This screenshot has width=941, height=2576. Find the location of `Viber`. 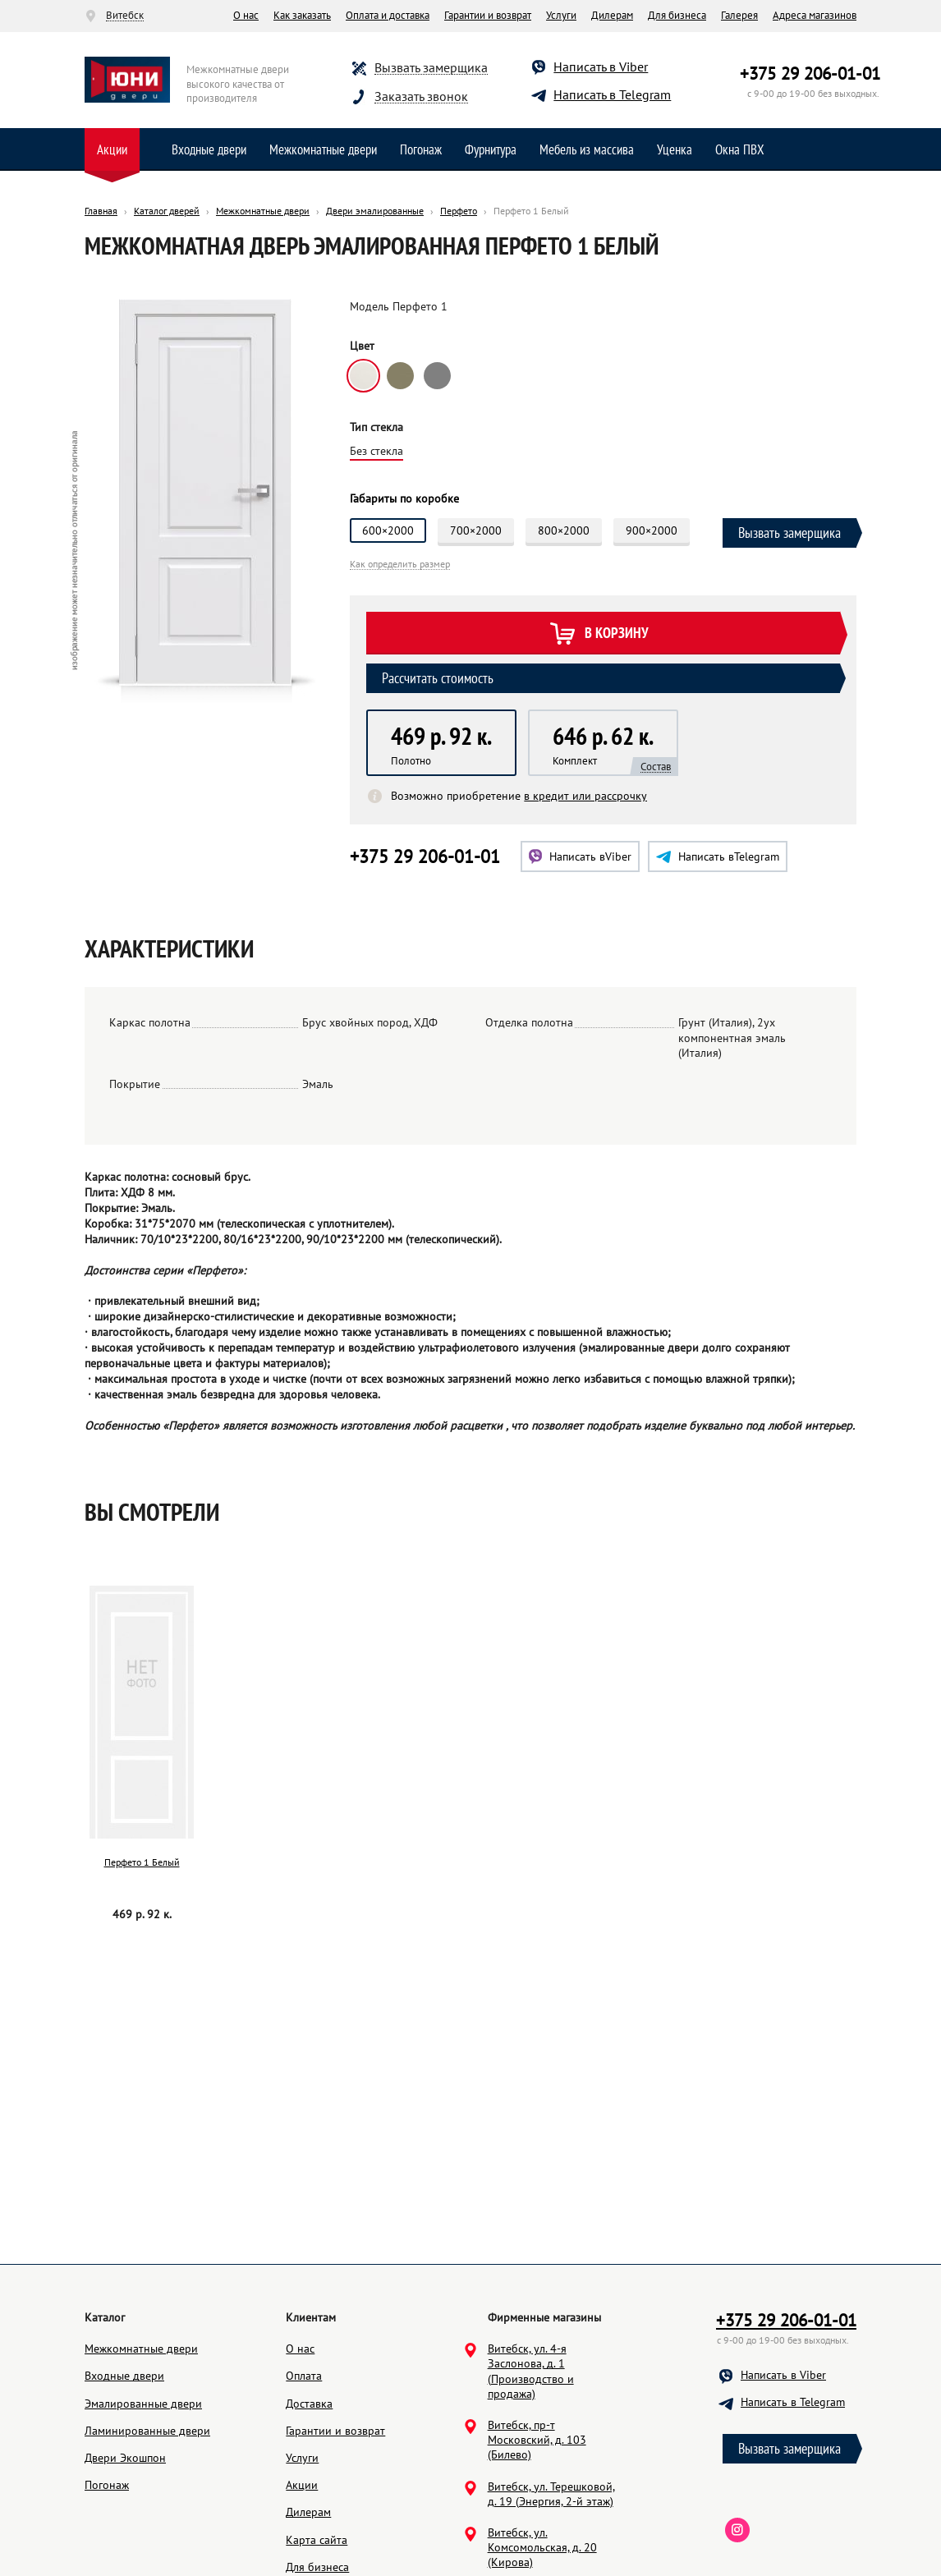

Viber is located at coordinates (580, 856).